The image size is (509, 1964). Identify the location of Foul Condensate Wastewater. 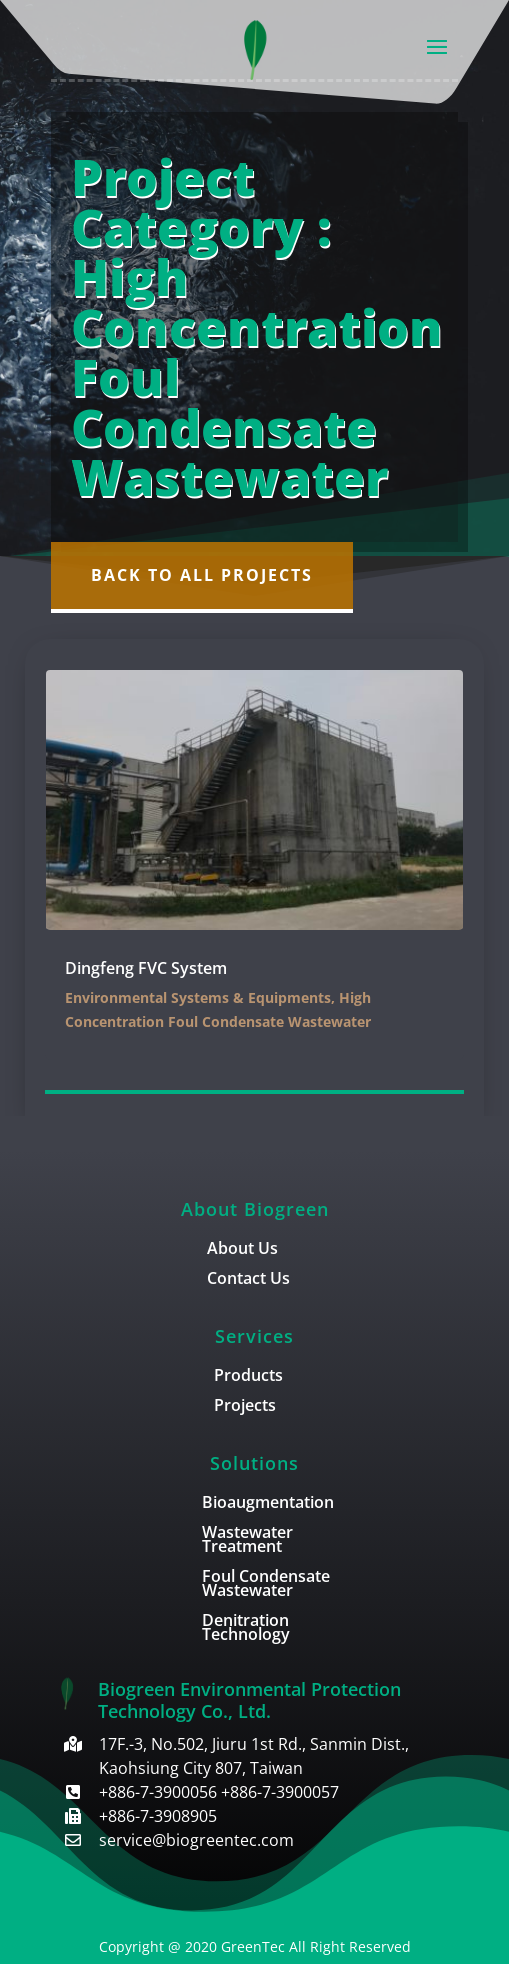
(266, 1585).